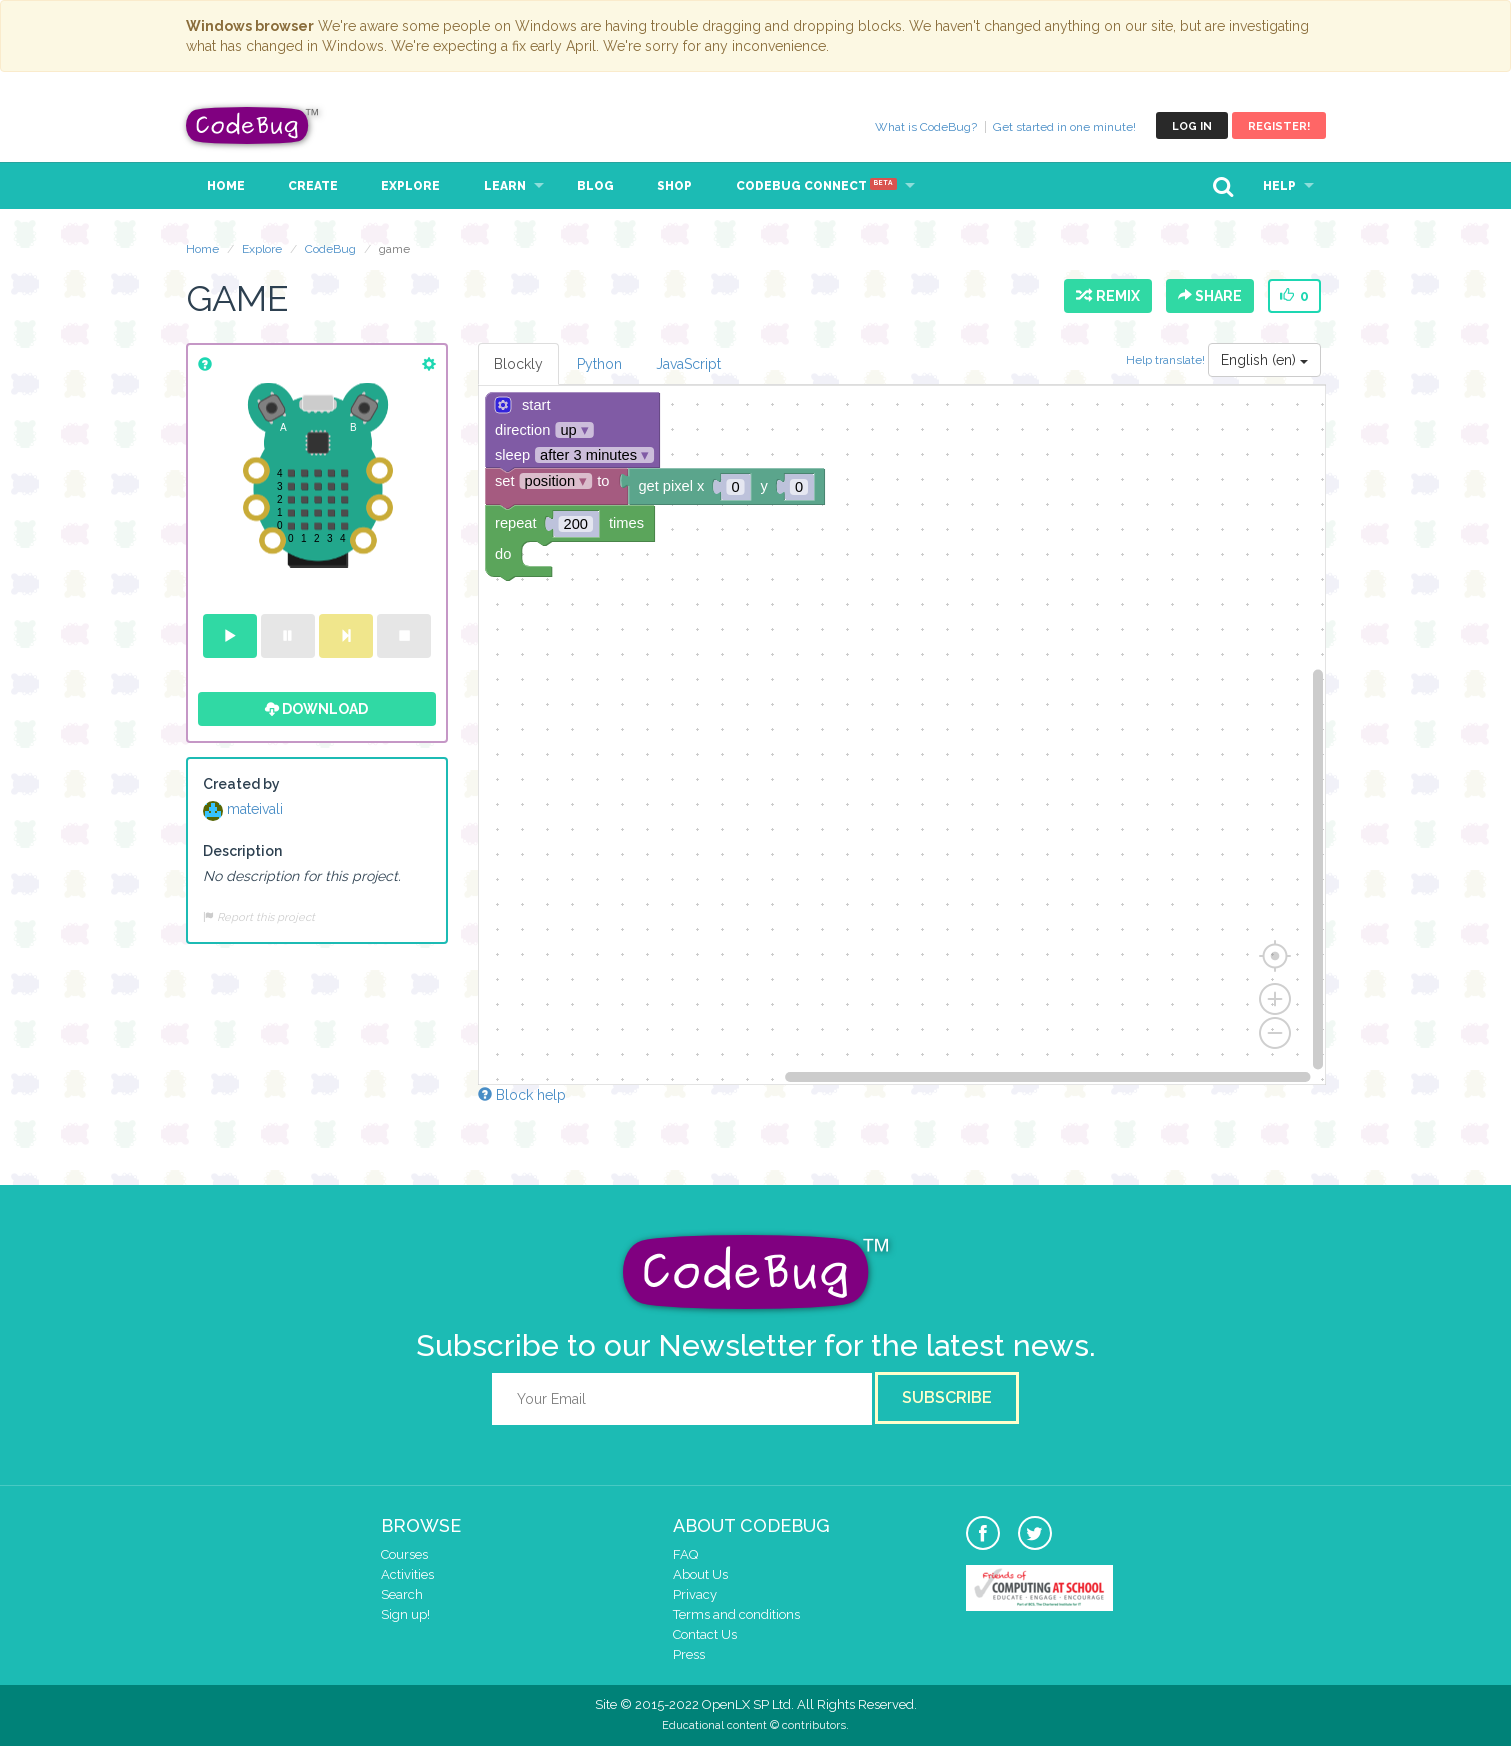 The width and height of the screenshot is (1511, 1746). I want to click on CodeBug, so click(253, 125).